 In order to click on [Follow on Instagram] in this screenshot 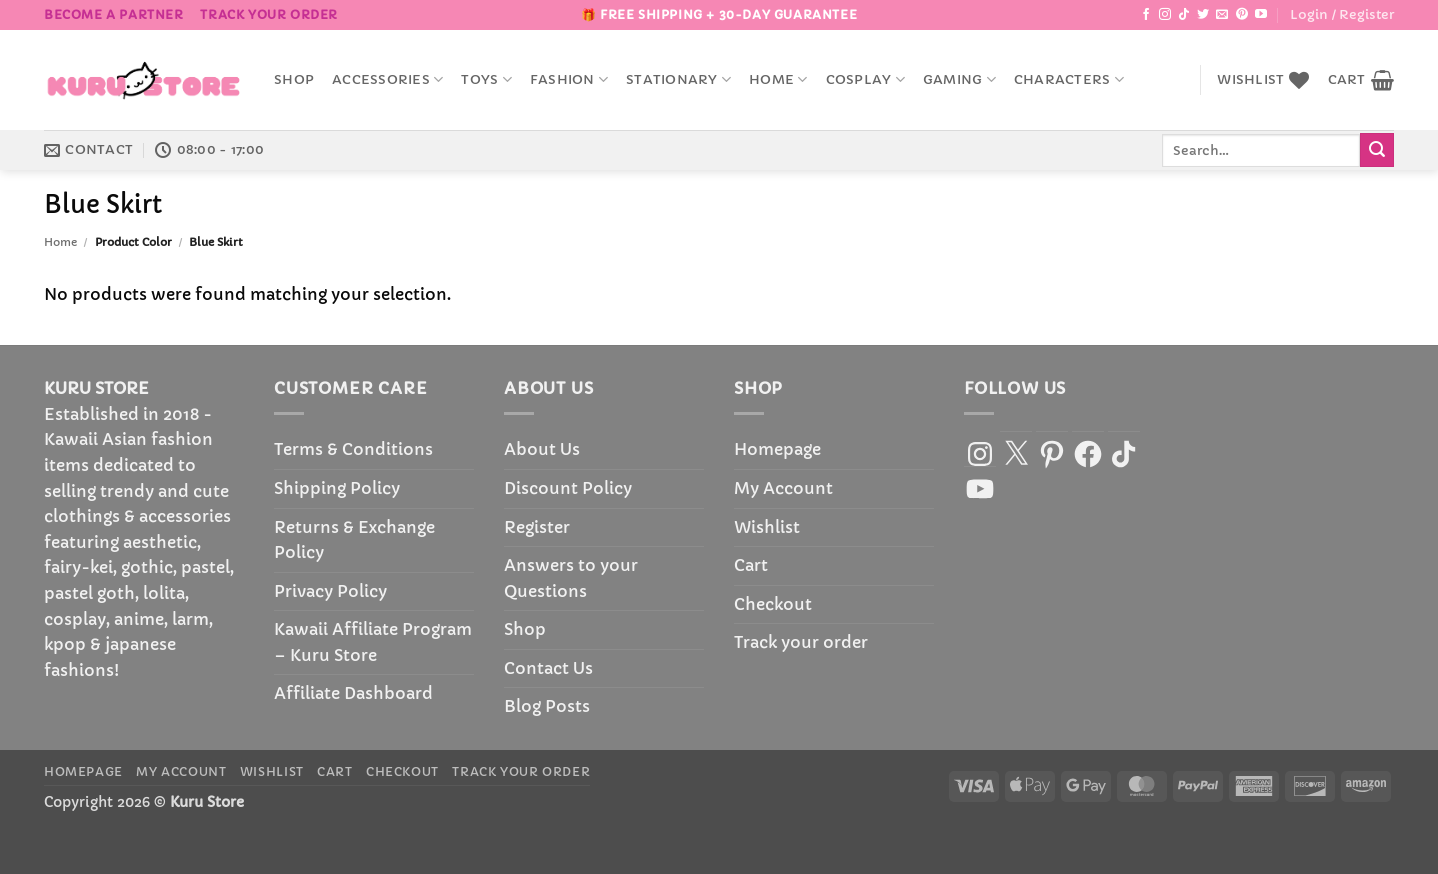, I will do `click(1165, 15)`.